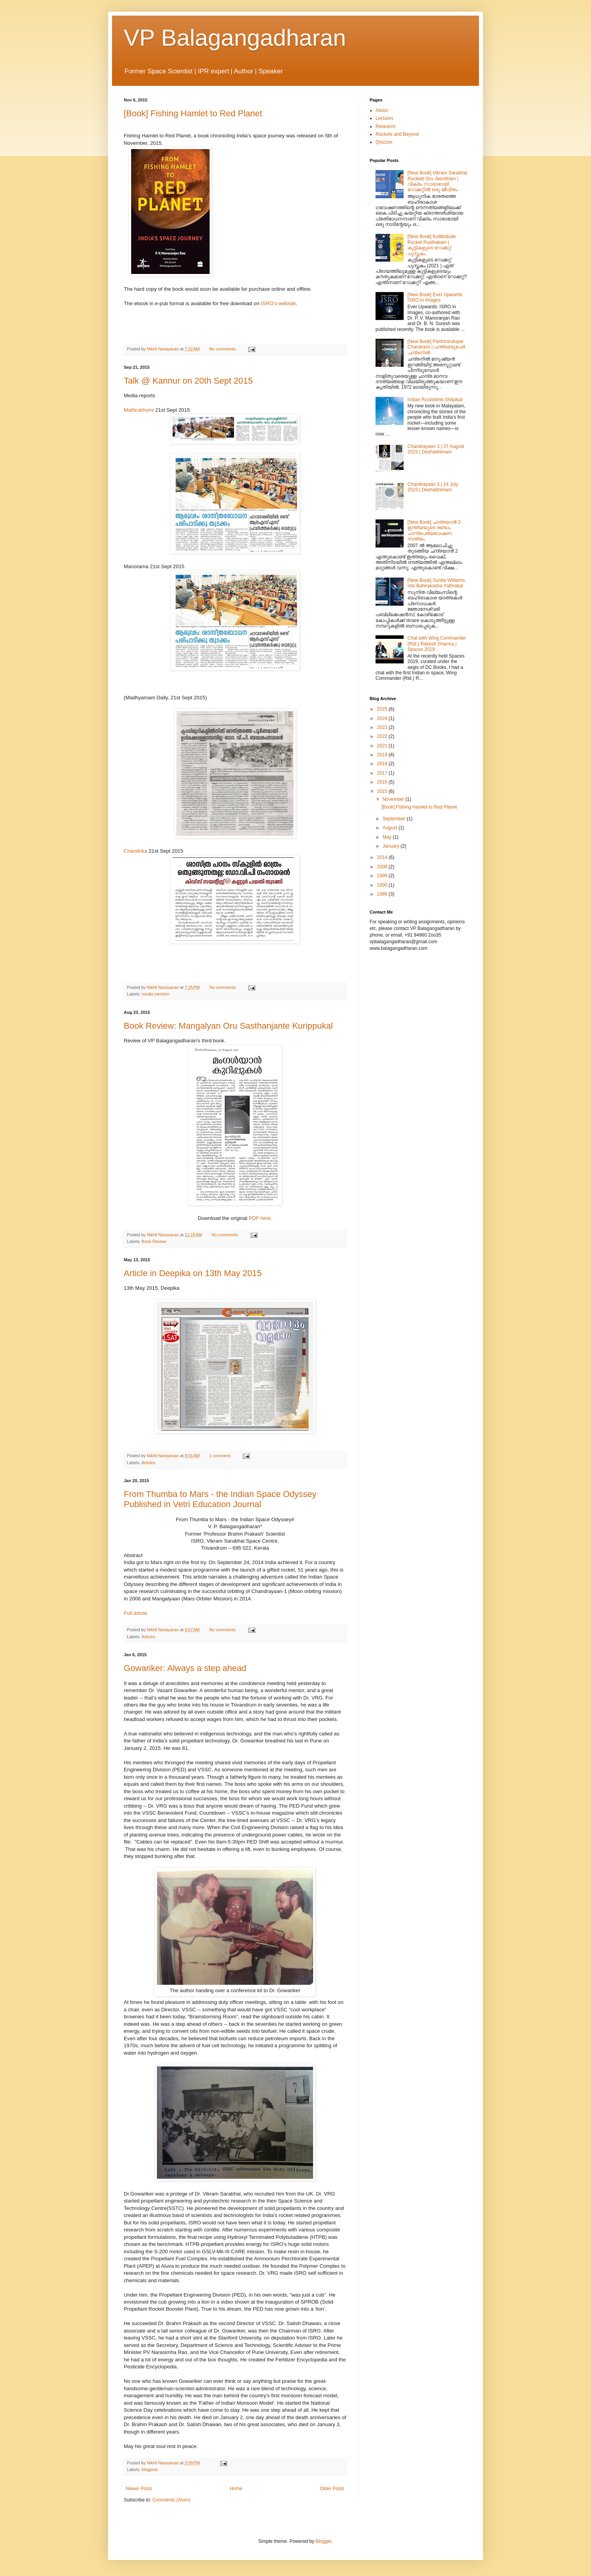 The width and height of the screenshot is (591, 2576). Describe the element at coordinates (436, 449) in the screenshot. I see `Chandrayaan 3 | 27 August 2023 | Deshabhimani` at that location.